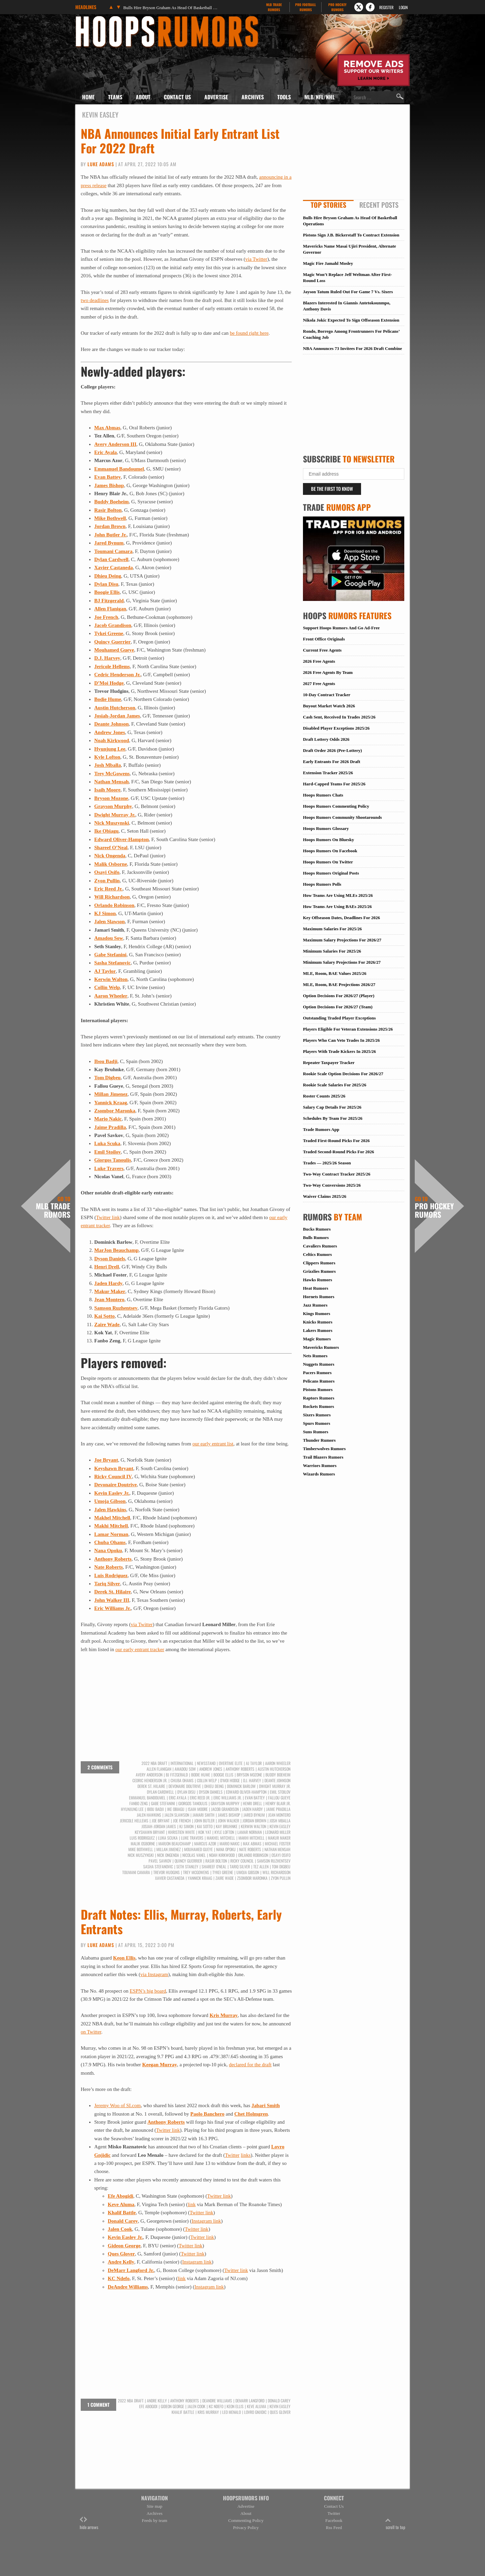 The image size is (485, 2576). I want to click on Henri Drell, so click(106, 1266).